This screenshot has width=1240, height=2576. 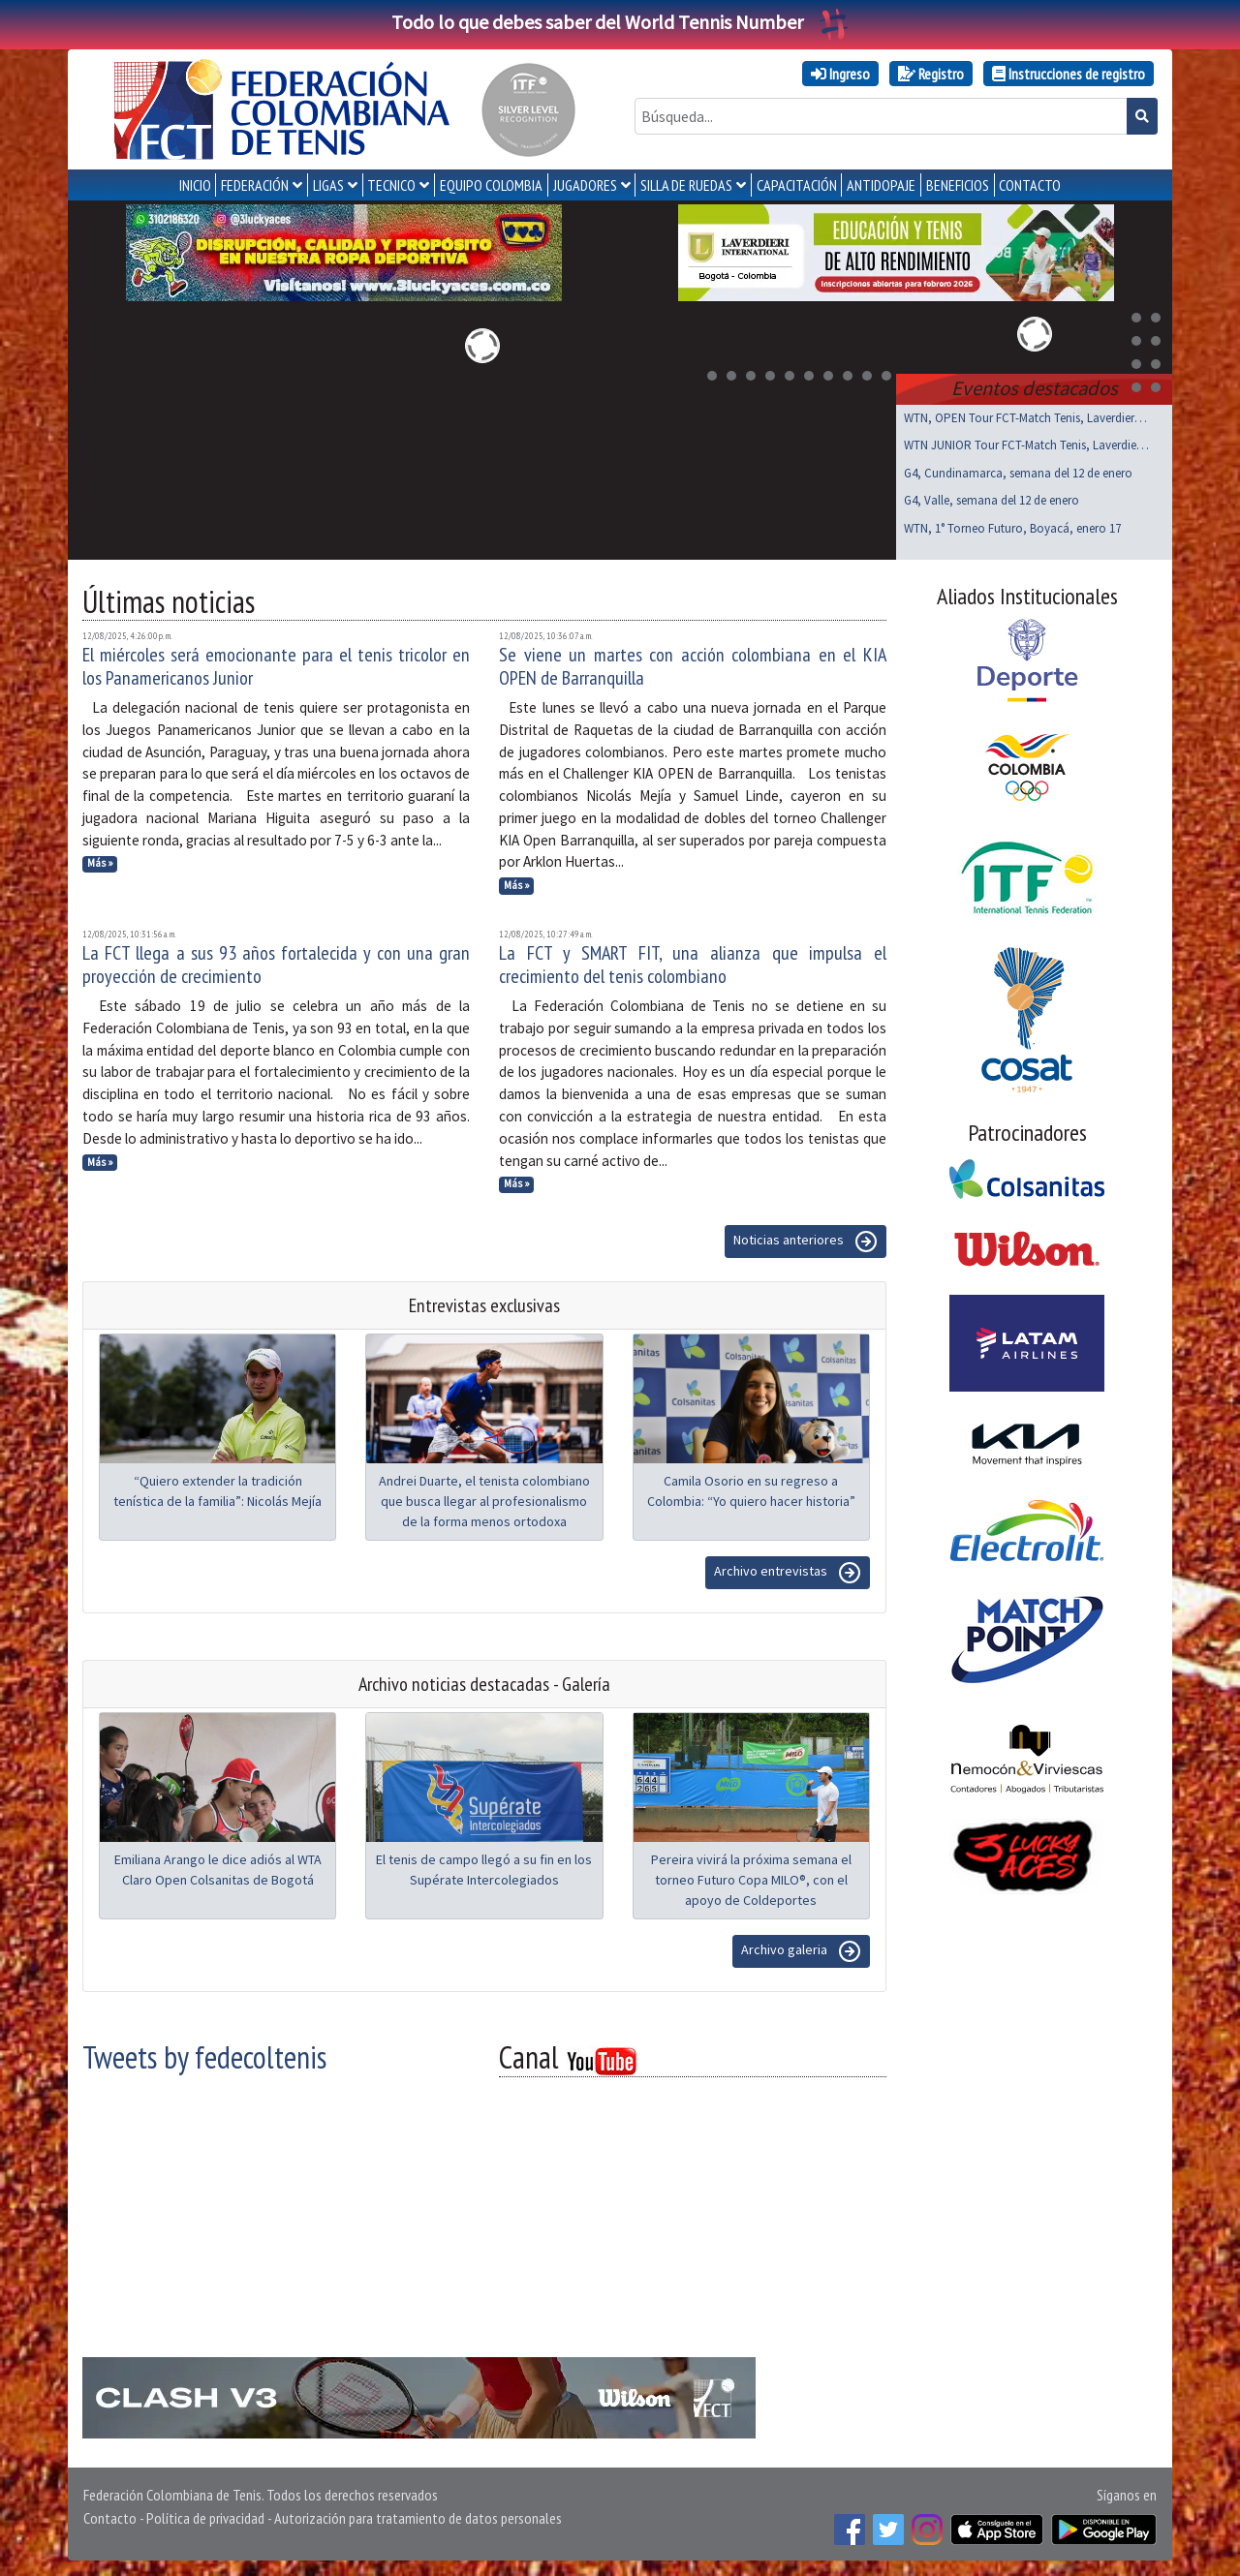 I want to click on Autorización para tratamiento de datos personales, so click(x=418, y=2518).